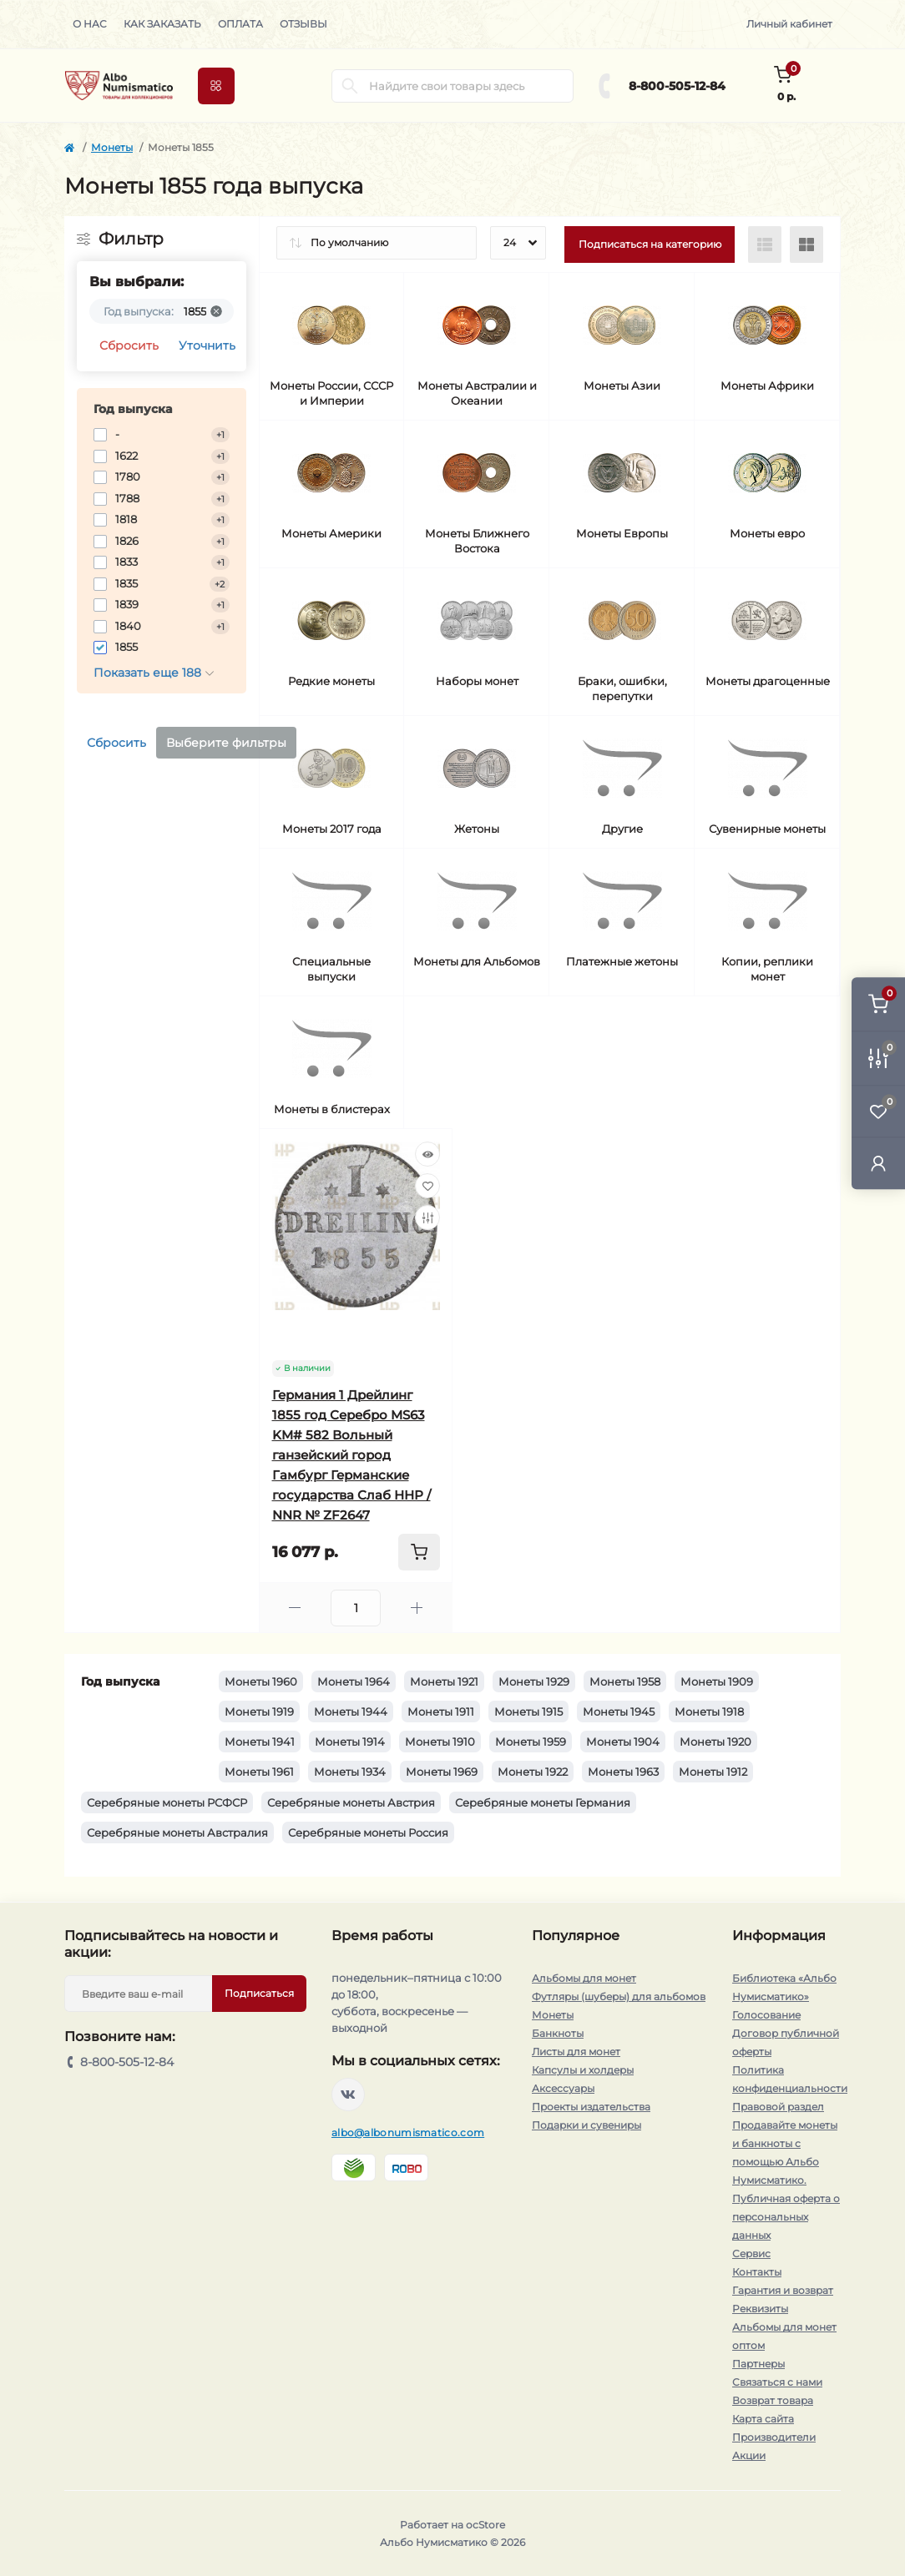  I want to click on Монеты 1944, so click(350, 1711).